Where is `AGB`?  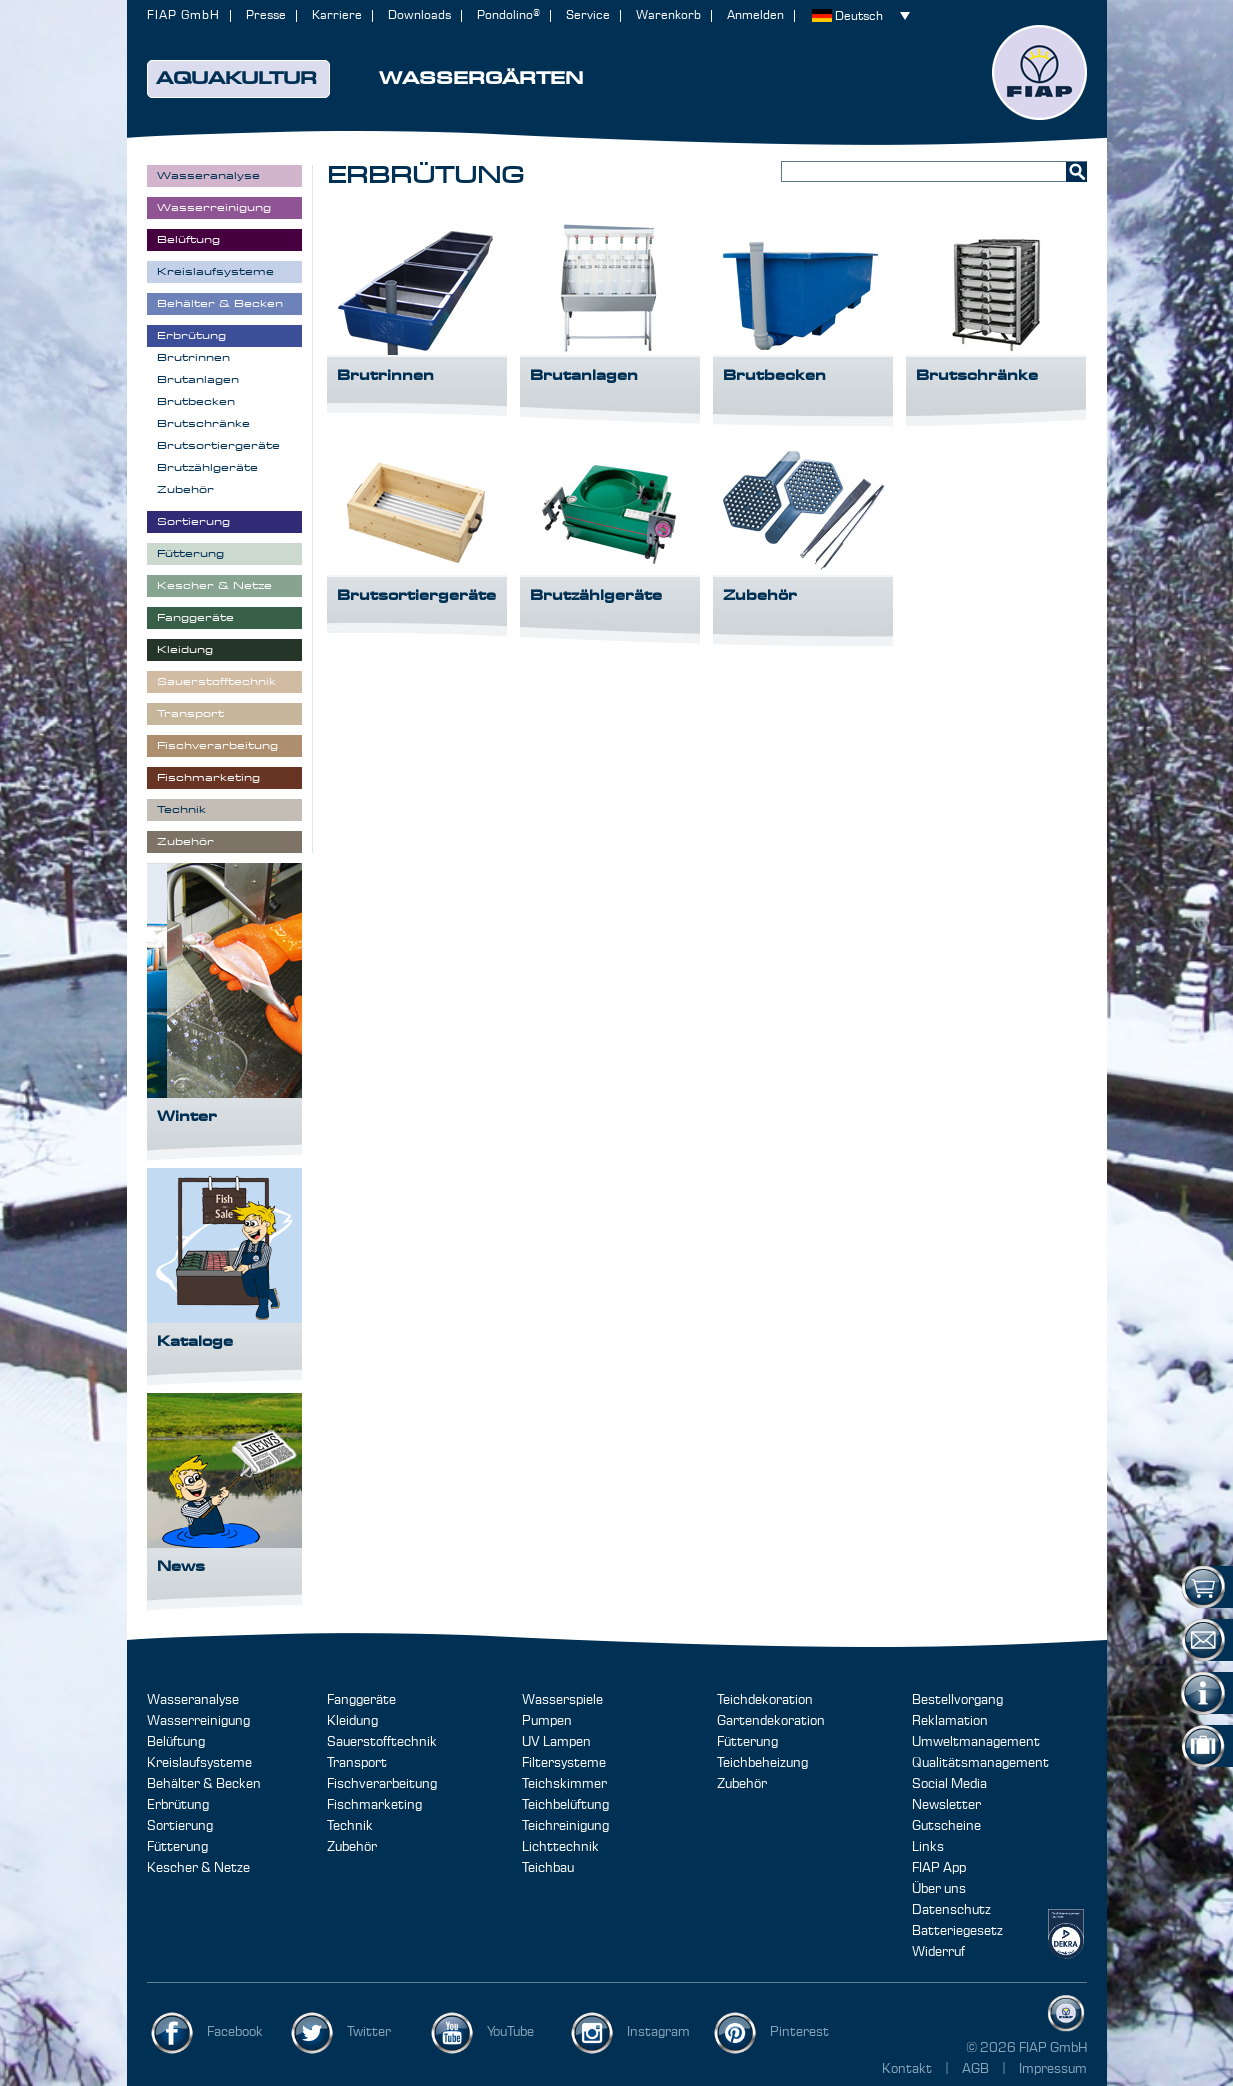 AGB is located at coordinates (977, 2069).